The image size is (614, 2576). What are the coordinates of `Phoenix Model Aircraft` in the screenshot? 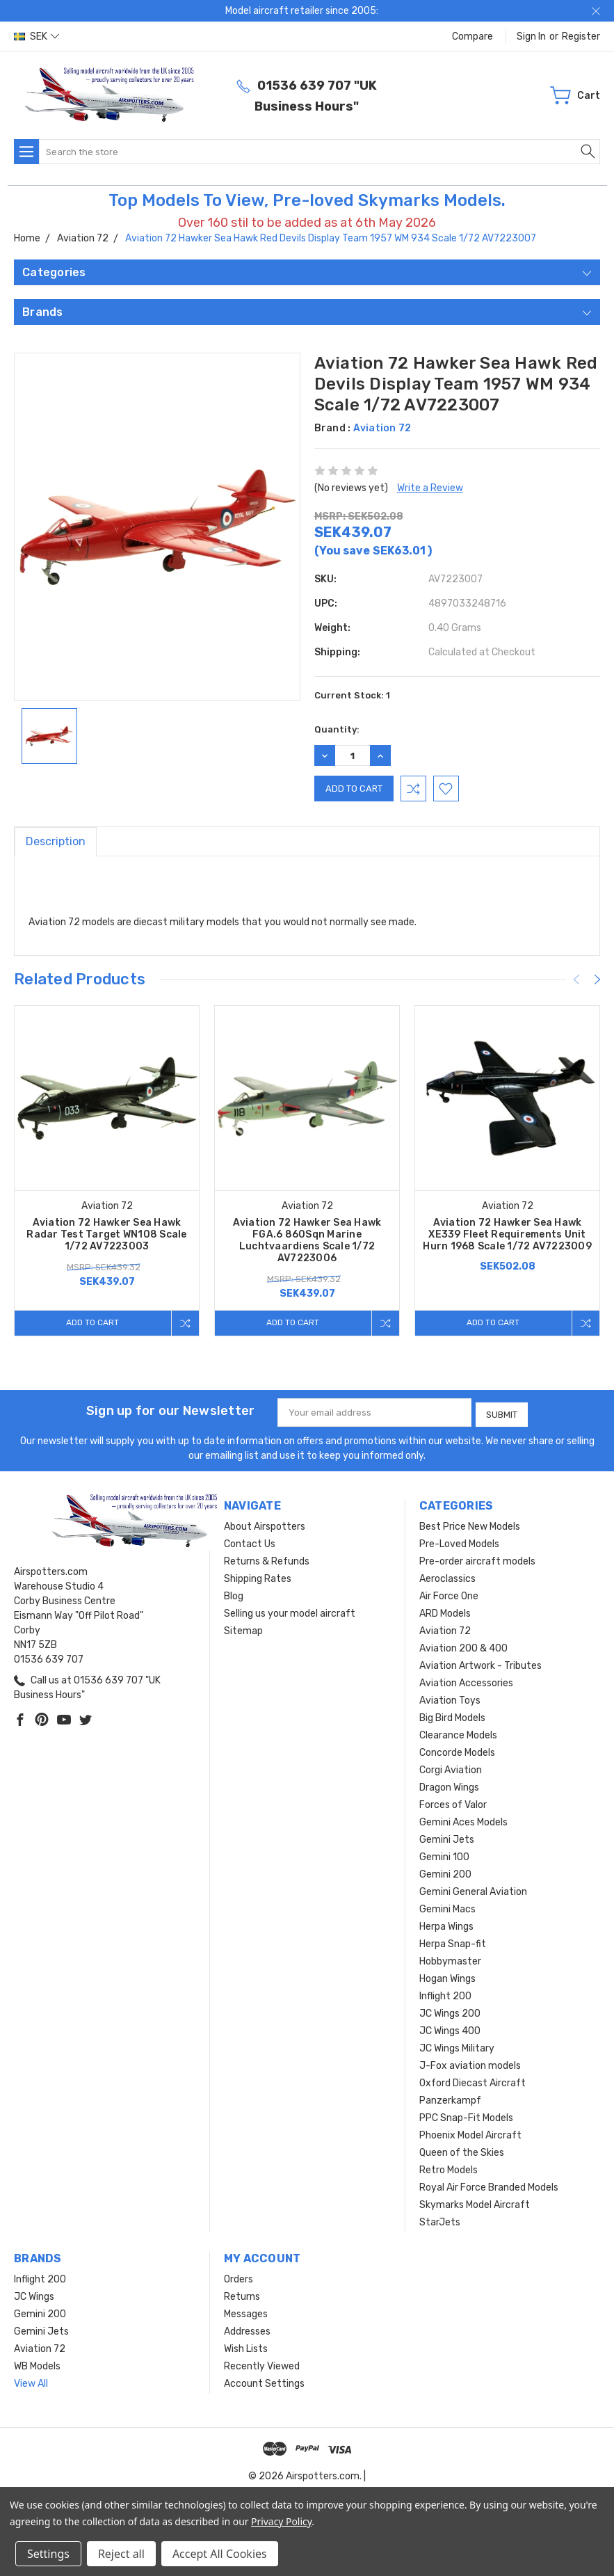 It's located at (470, 2132).